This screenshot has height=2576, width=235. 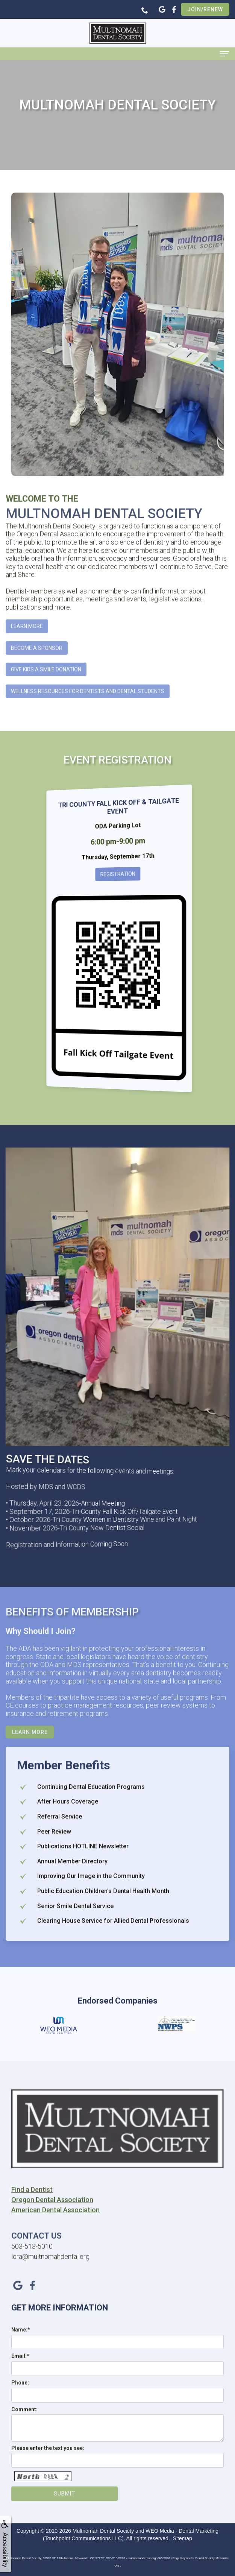 What do you see at coordinates (103, 2531) in the screenshot?
I see `Multnomah Dental Society` at bounding box center [103, 2531].